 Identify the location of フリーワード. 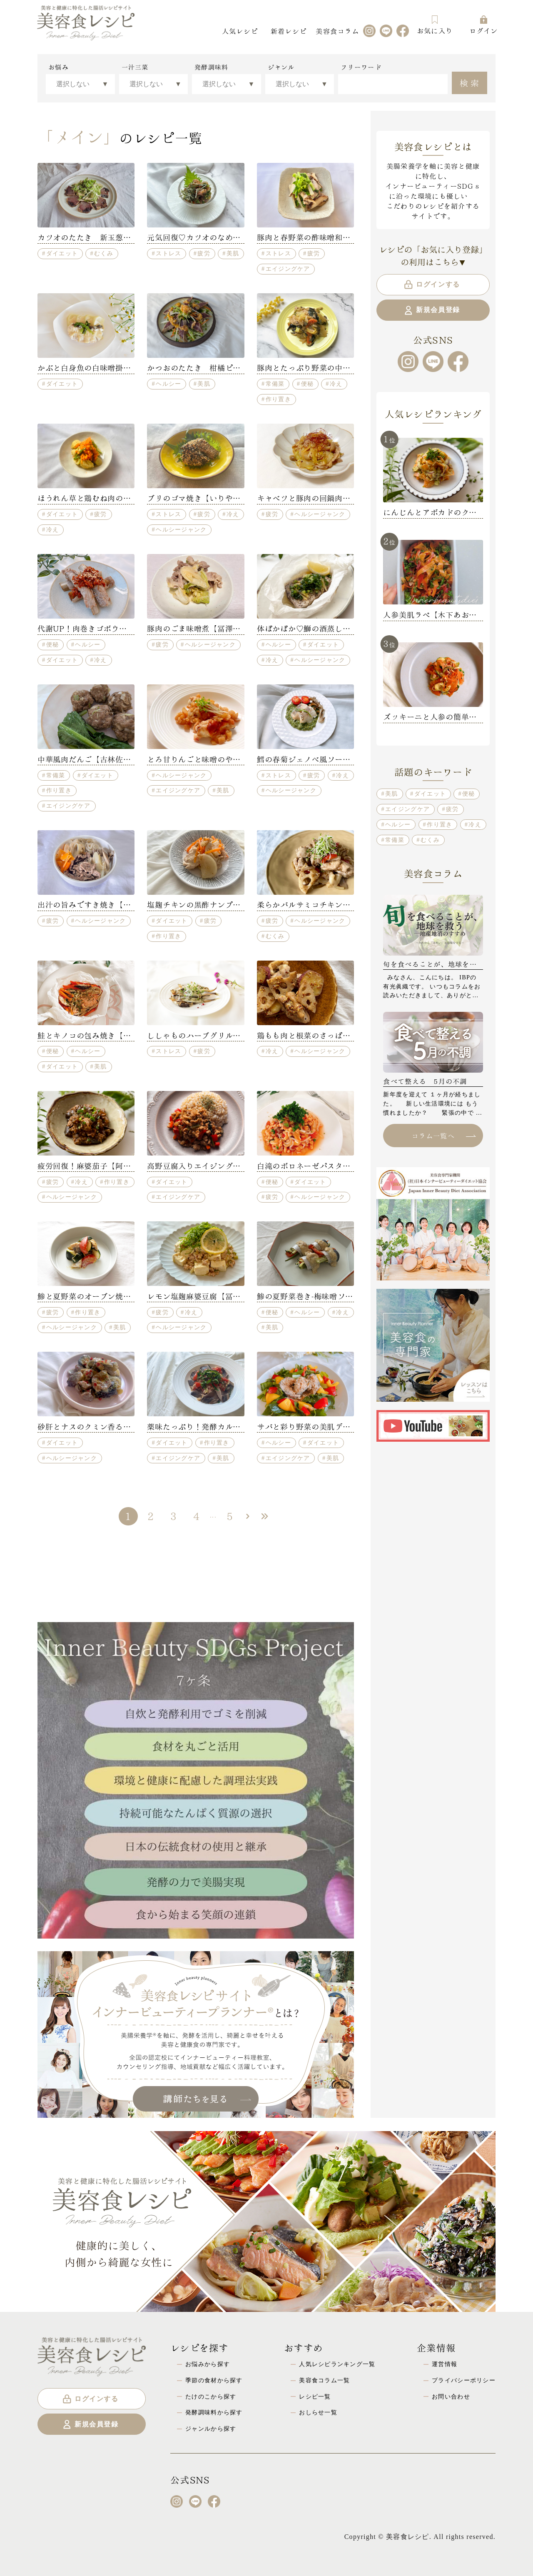
(361, 67).